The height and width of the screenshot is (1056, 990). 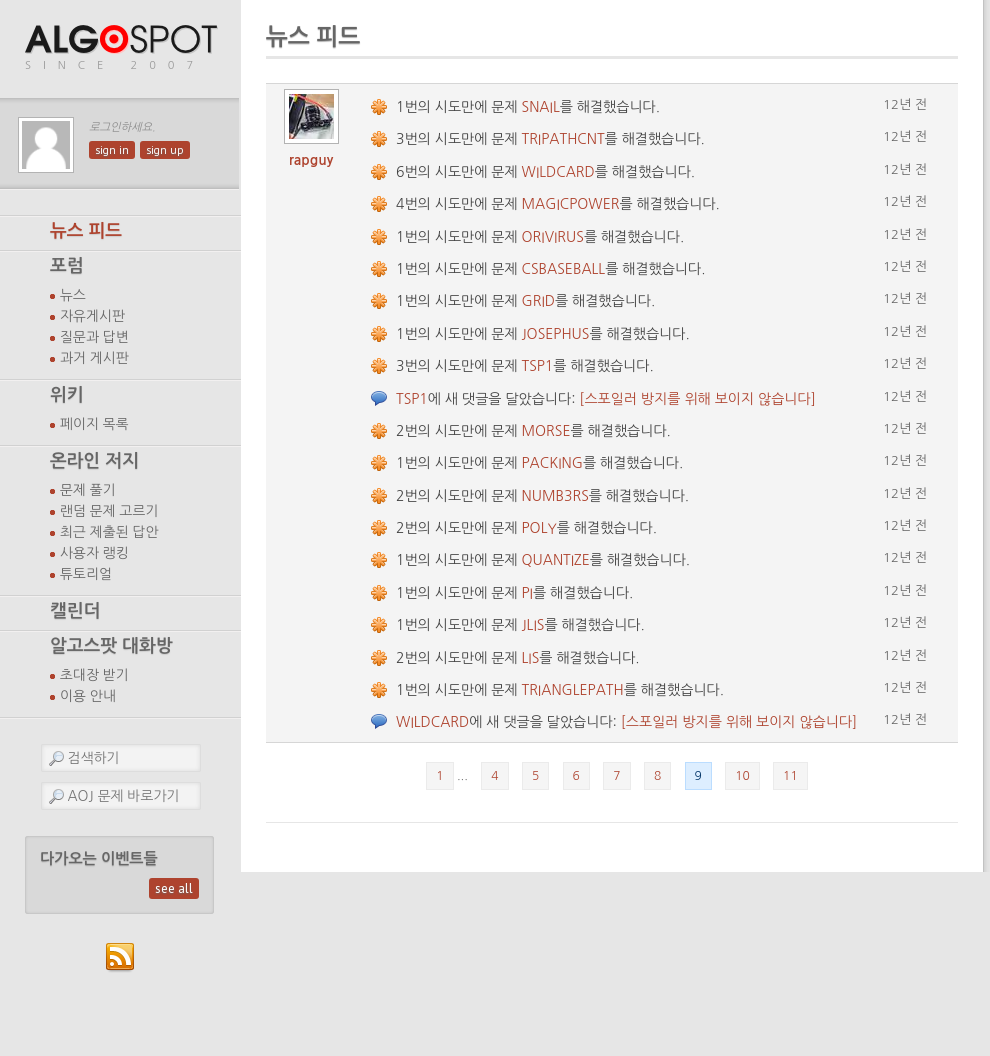 What do you see at coordinates (86, 574) in the screenshot?
I see `튜토리얼` at bounding box center [86, 574].